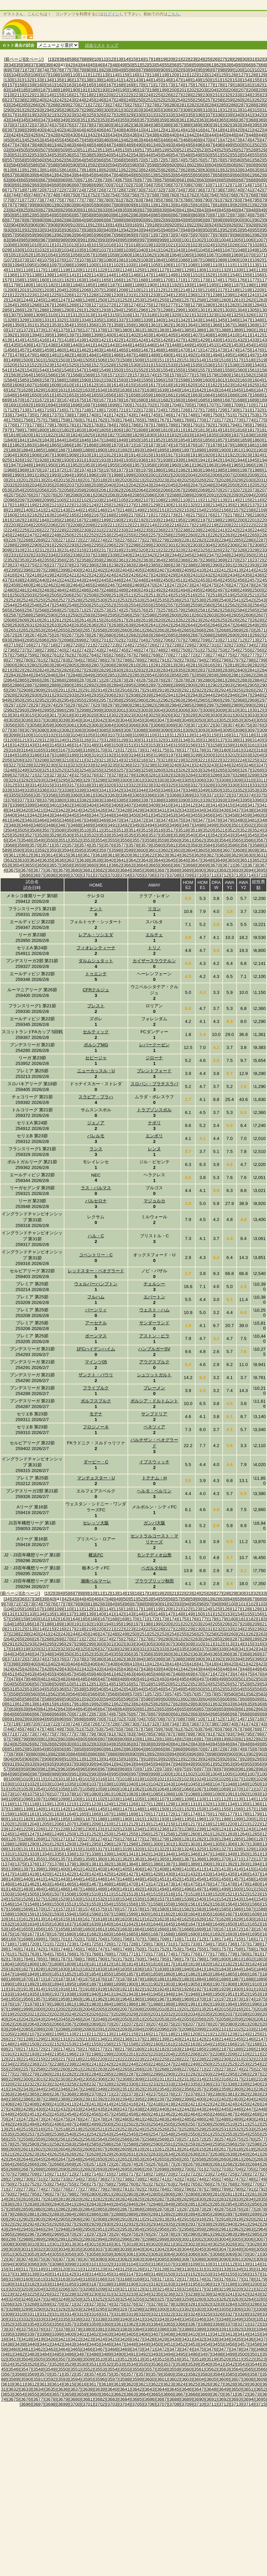 The width and height of the screenshot is (267, 2576). What do you see at coordinates (75, 329) in the screenshot?
I see `[1376]` at bounding box center [75, 329].